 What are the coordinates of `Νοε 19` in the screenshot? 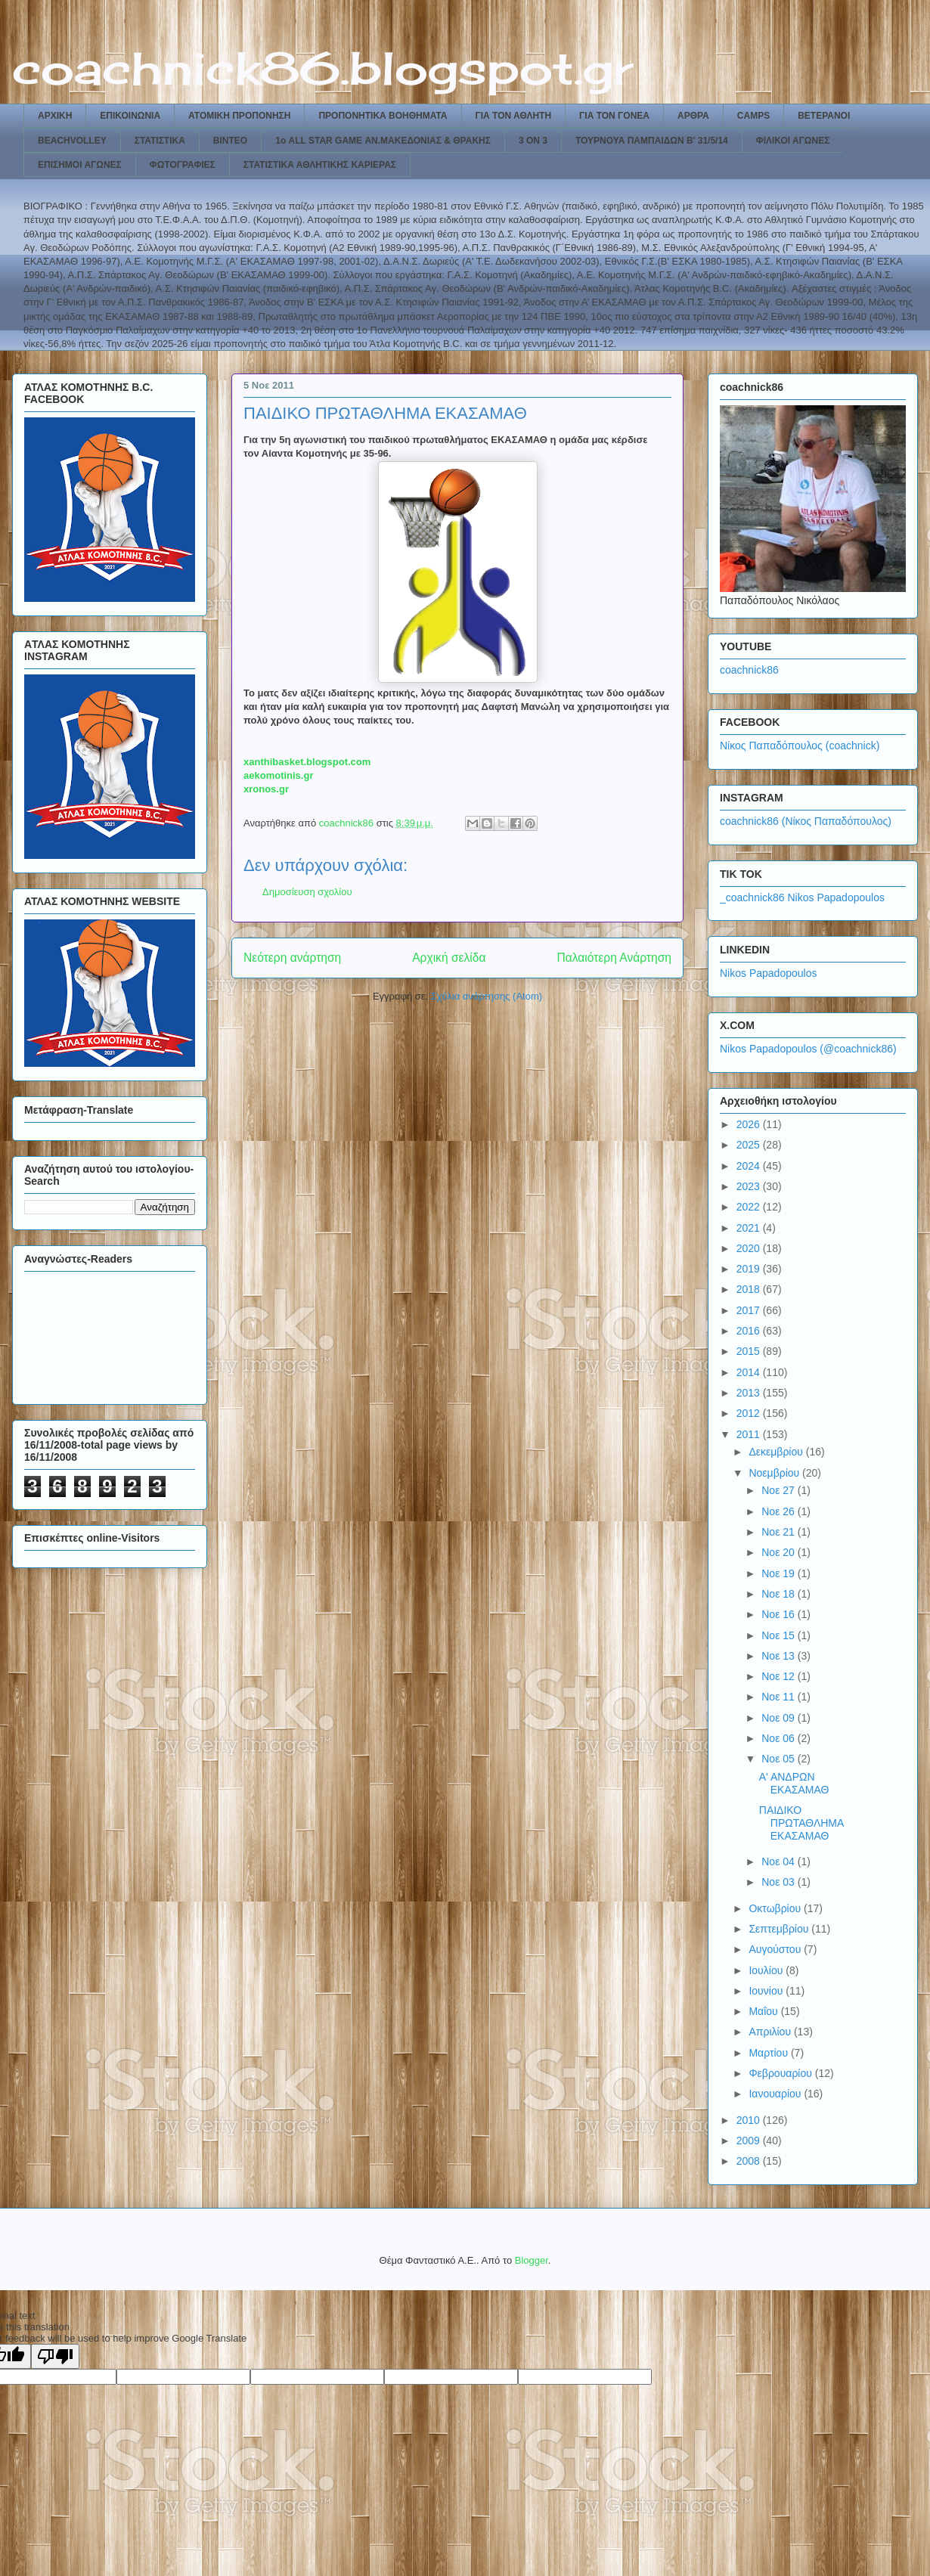 It's located at (779, 1573).